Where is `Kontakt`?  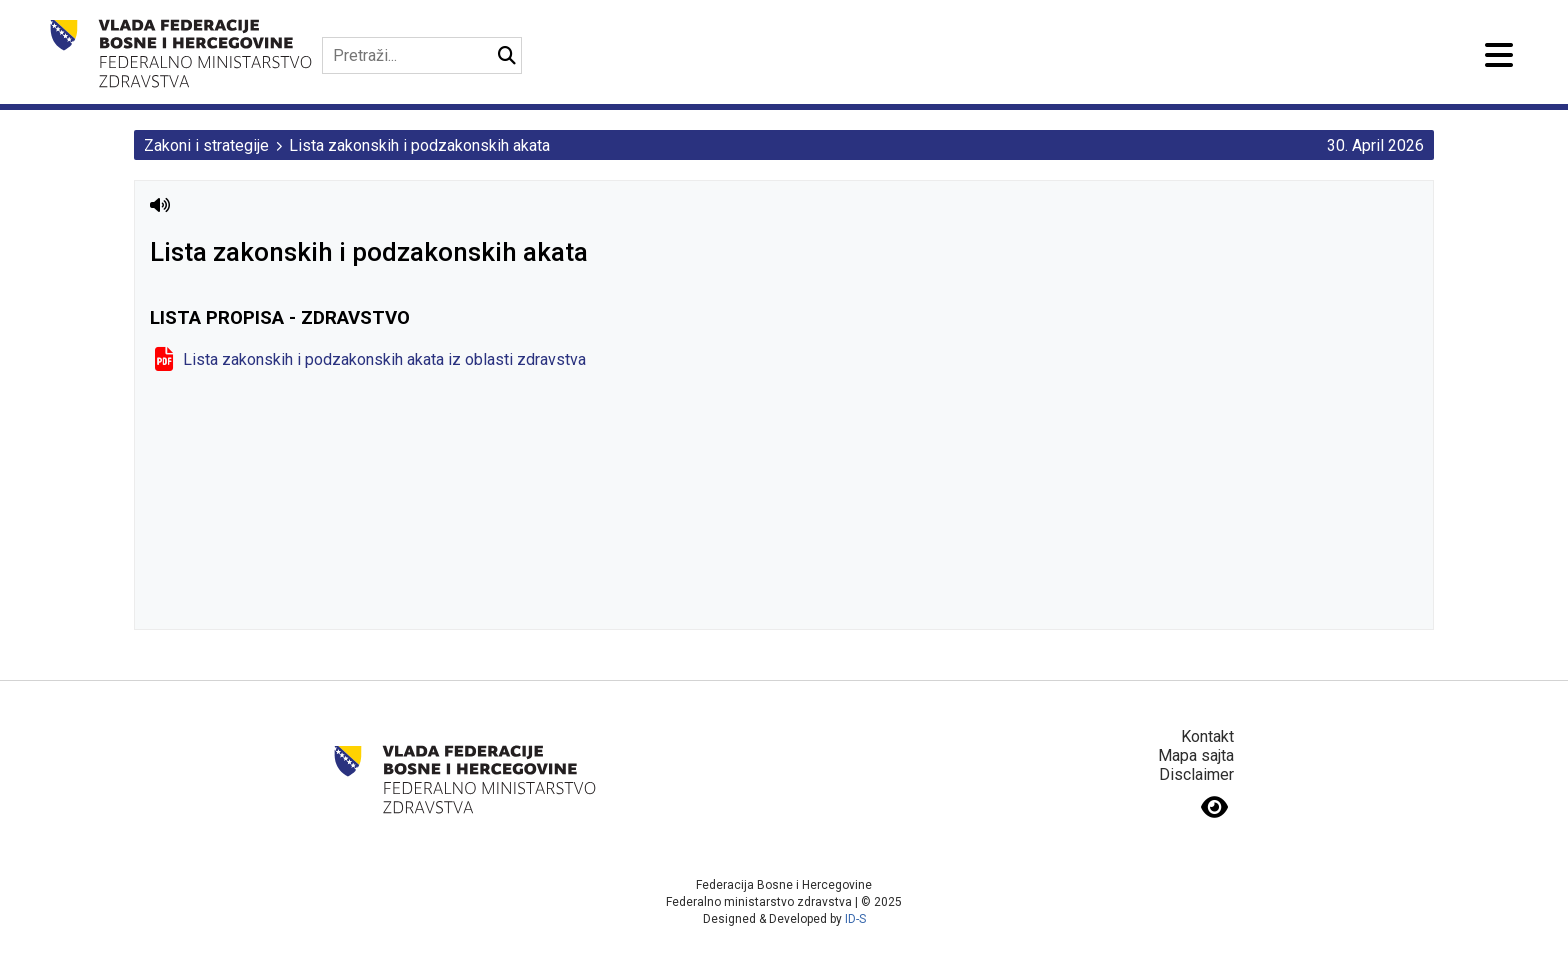 Kontakt is located at coordinates (1207, 736).